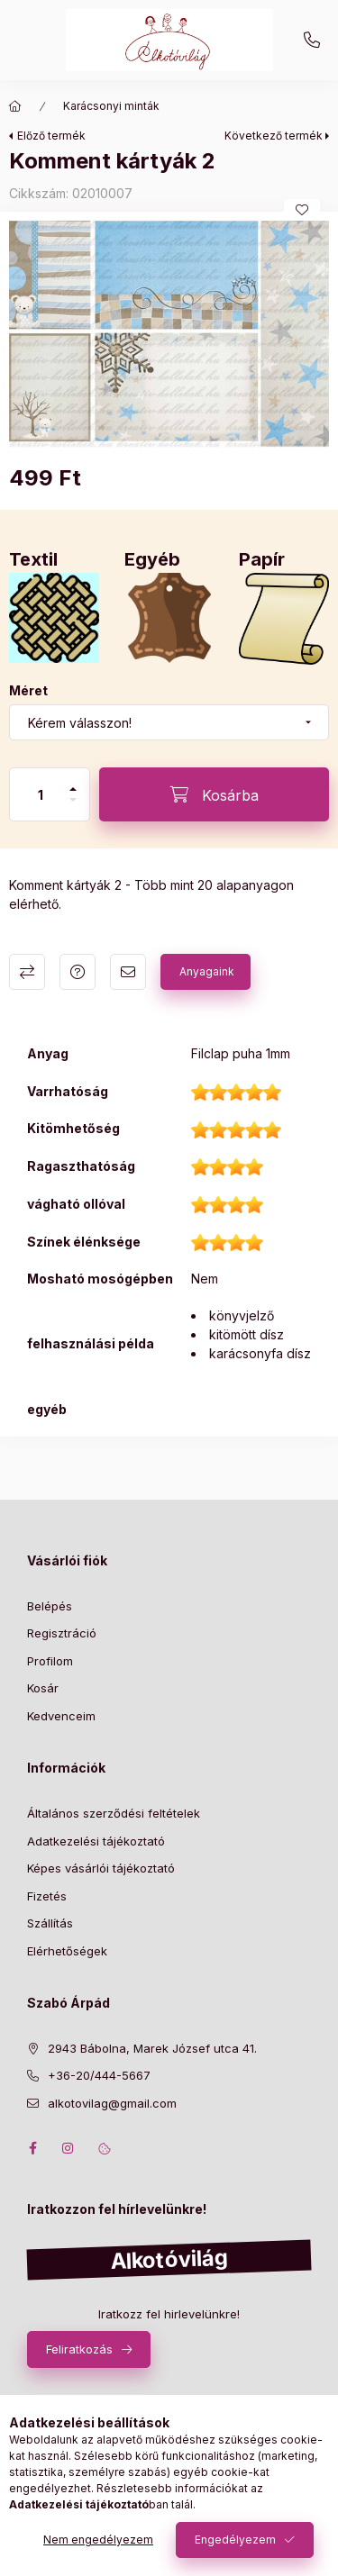  I want to click on facebook, so click(32, 2148).